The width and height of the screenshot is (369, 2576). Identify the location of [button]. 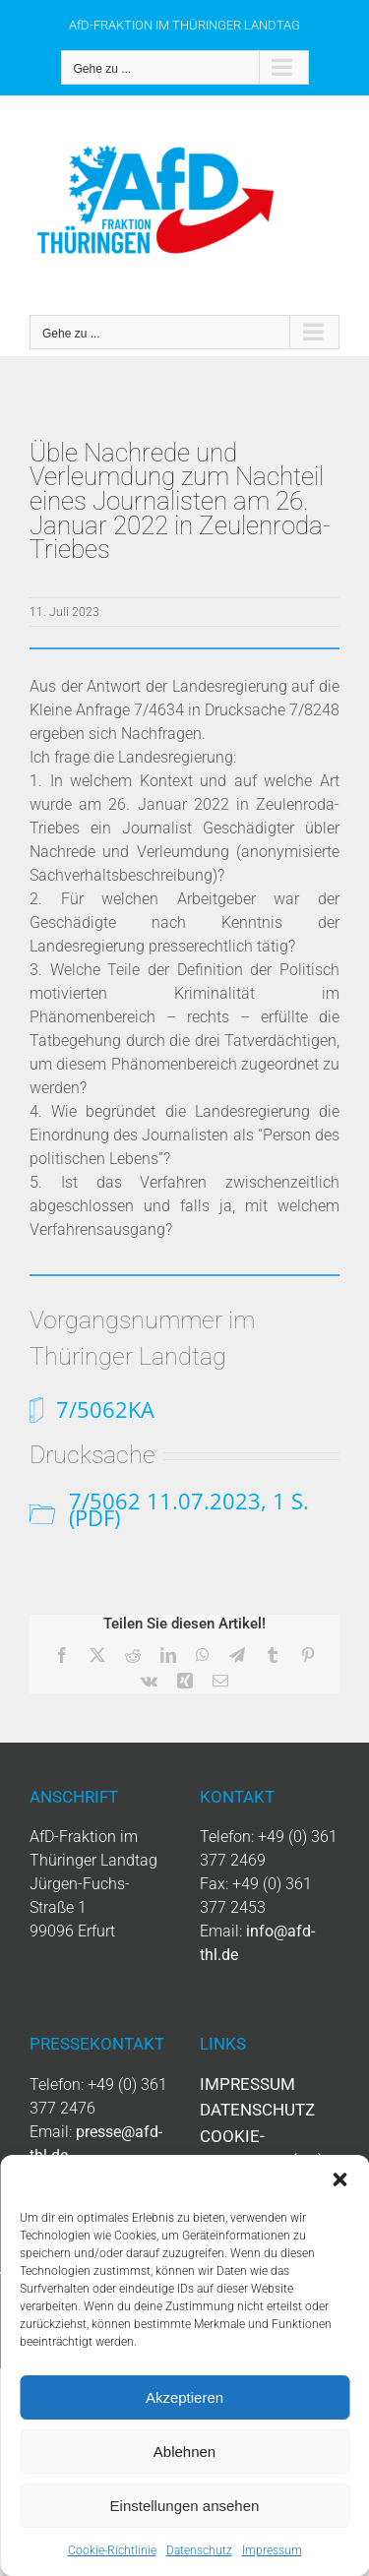
(339, 2179).